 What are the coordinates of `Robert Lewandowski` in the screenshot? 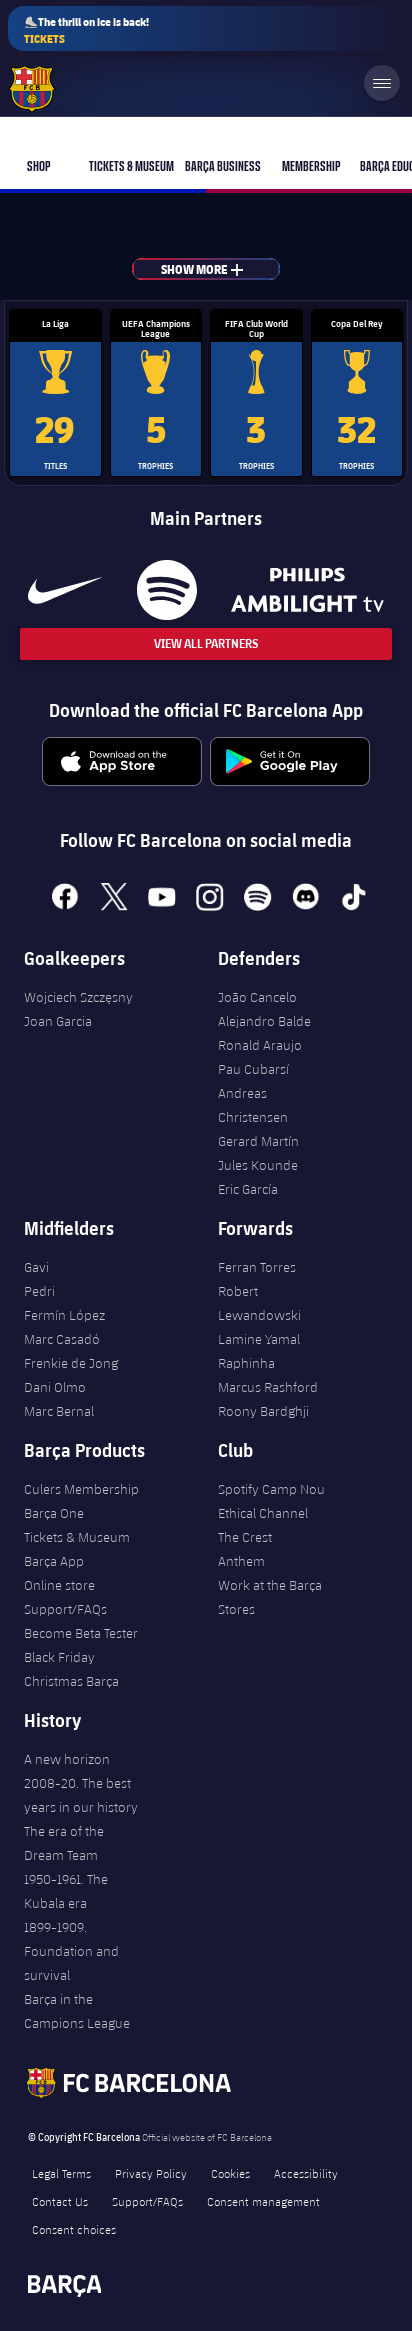 It's located at (259, 1303).